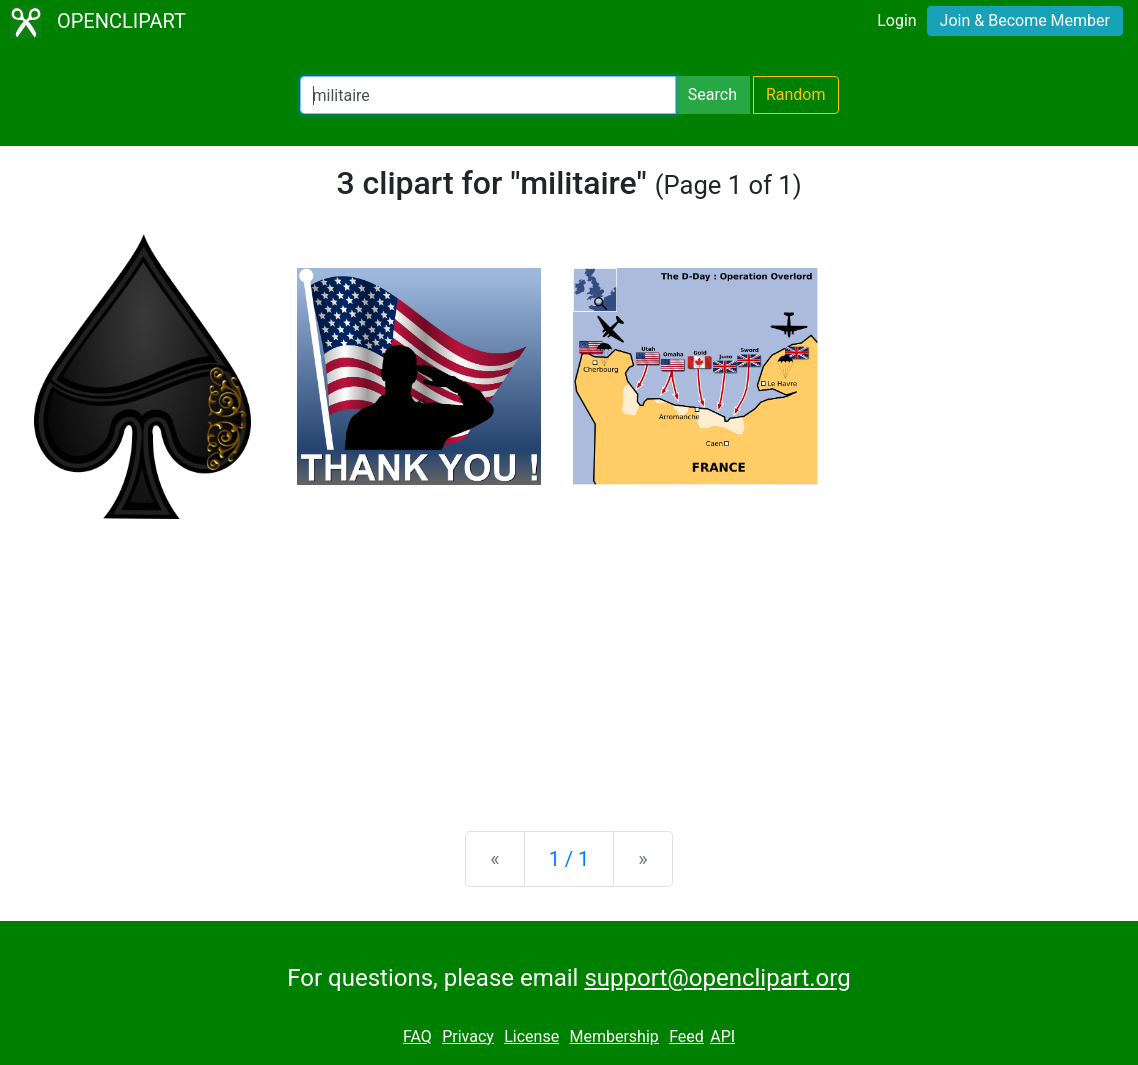 Image resolution: width=1138 pixels, height=1065 pixels. Describe the element at coordinates (417, 1036) in the screenshot. I see `FAQ` at that location.